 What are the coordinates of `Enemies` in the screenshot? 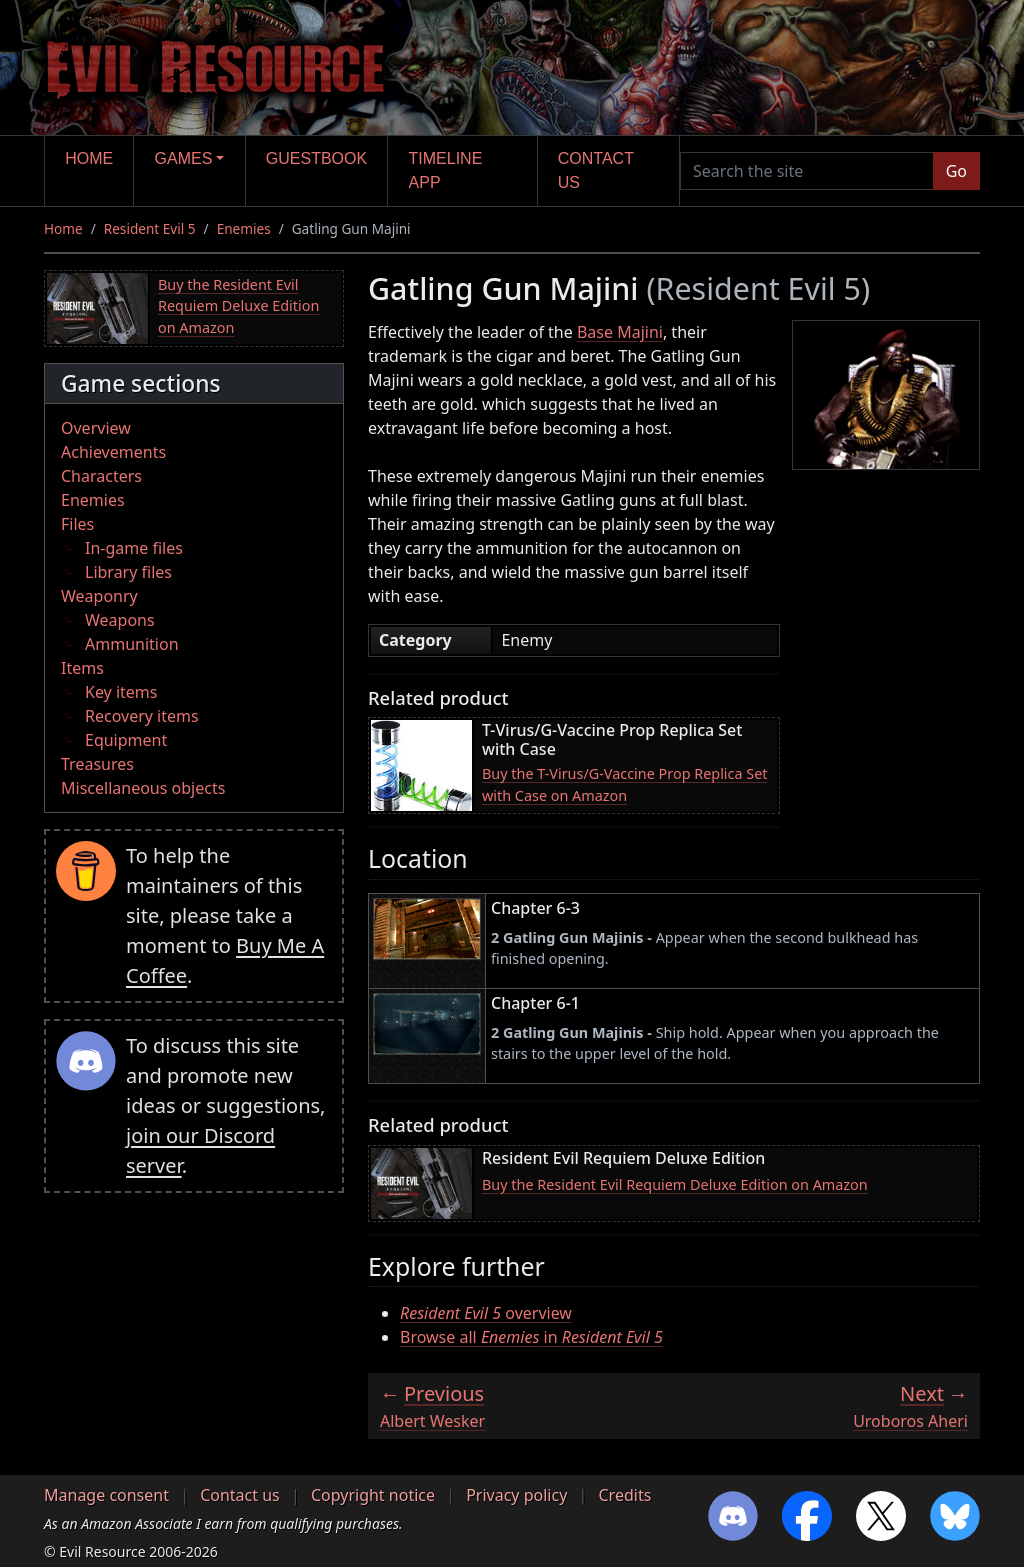 It's located at (244, 228).